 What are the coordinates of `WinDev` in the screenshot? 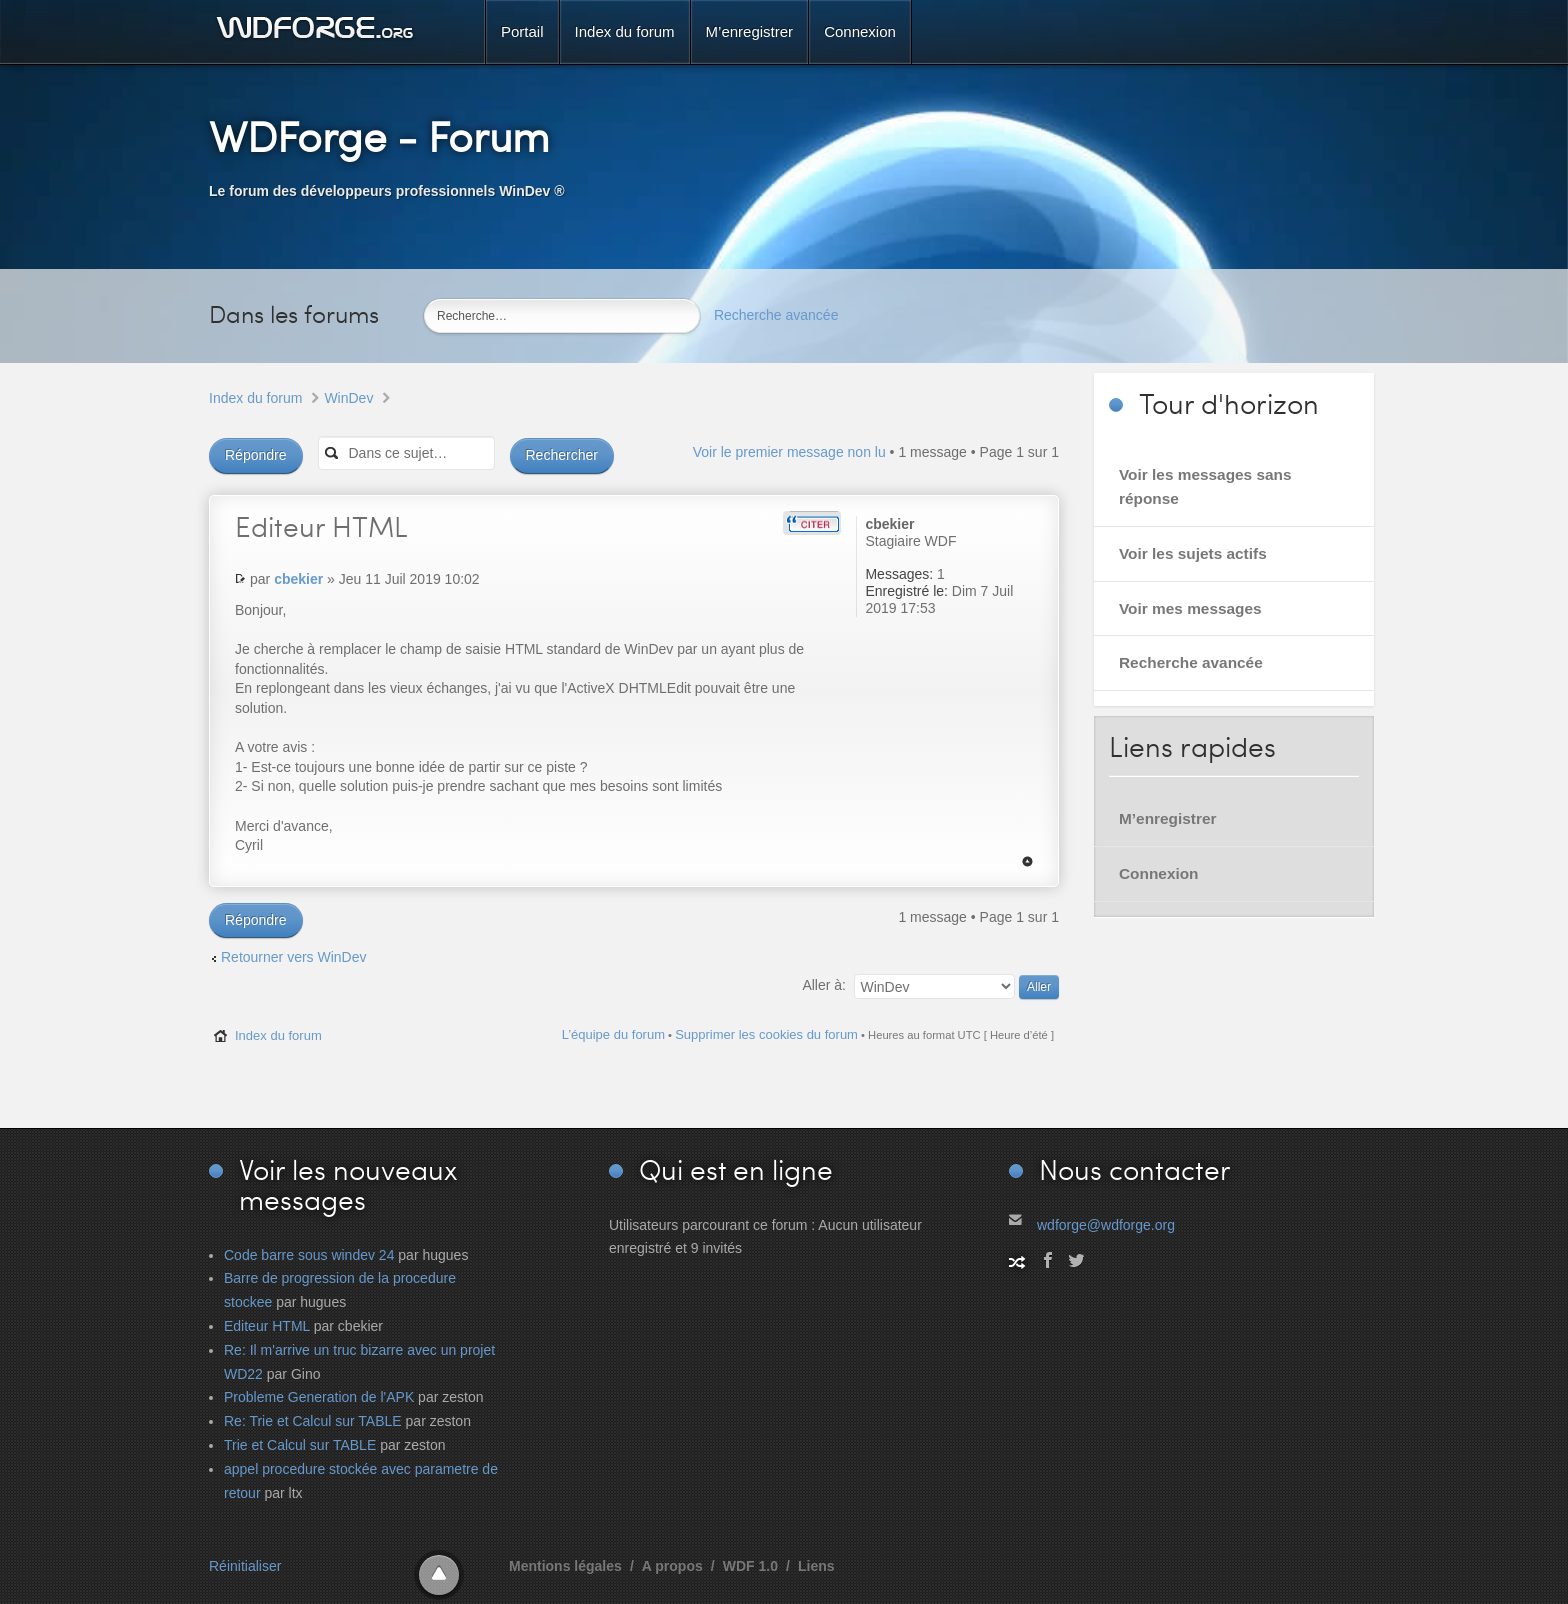 It's located at (348, 398).